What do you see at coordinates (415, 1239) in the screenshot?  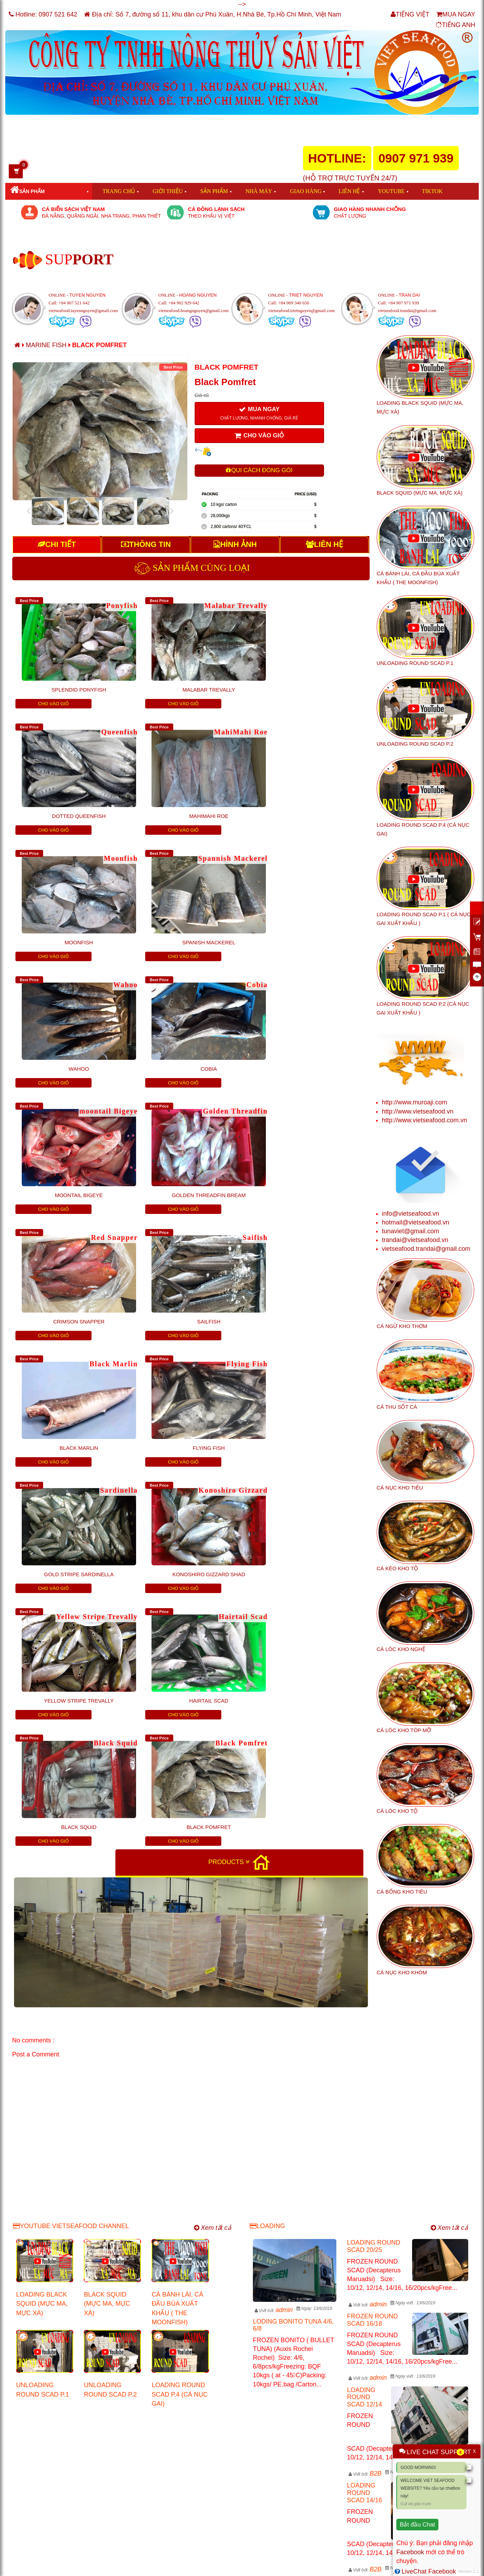 I see `trandai@vietseafood.vn` at bounding box center [415, 1239].